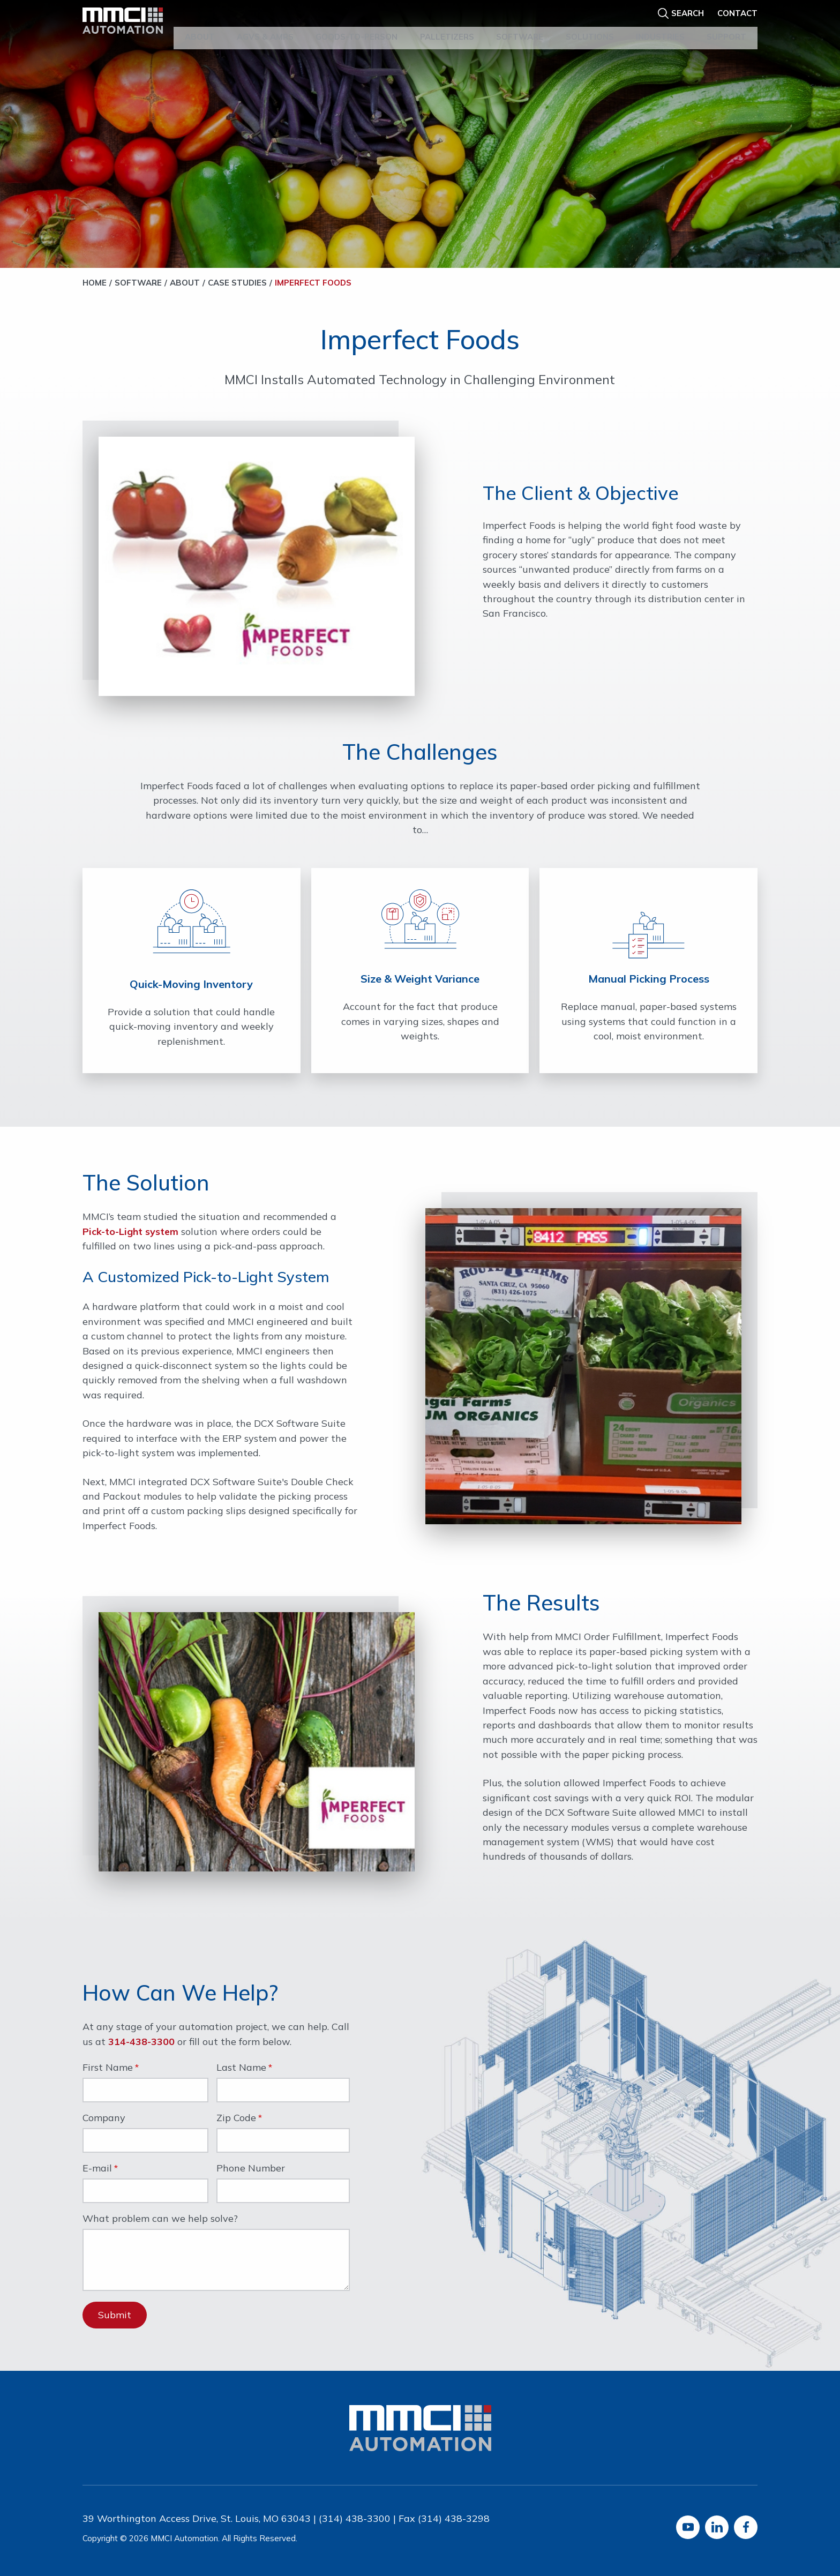 Image resolution: width=840 pixels, height=2576 pixels. What do you see at coordinates (141, 2041) in the screenshot?
I see `314-438-3300` at bounding box center [141, 2041].